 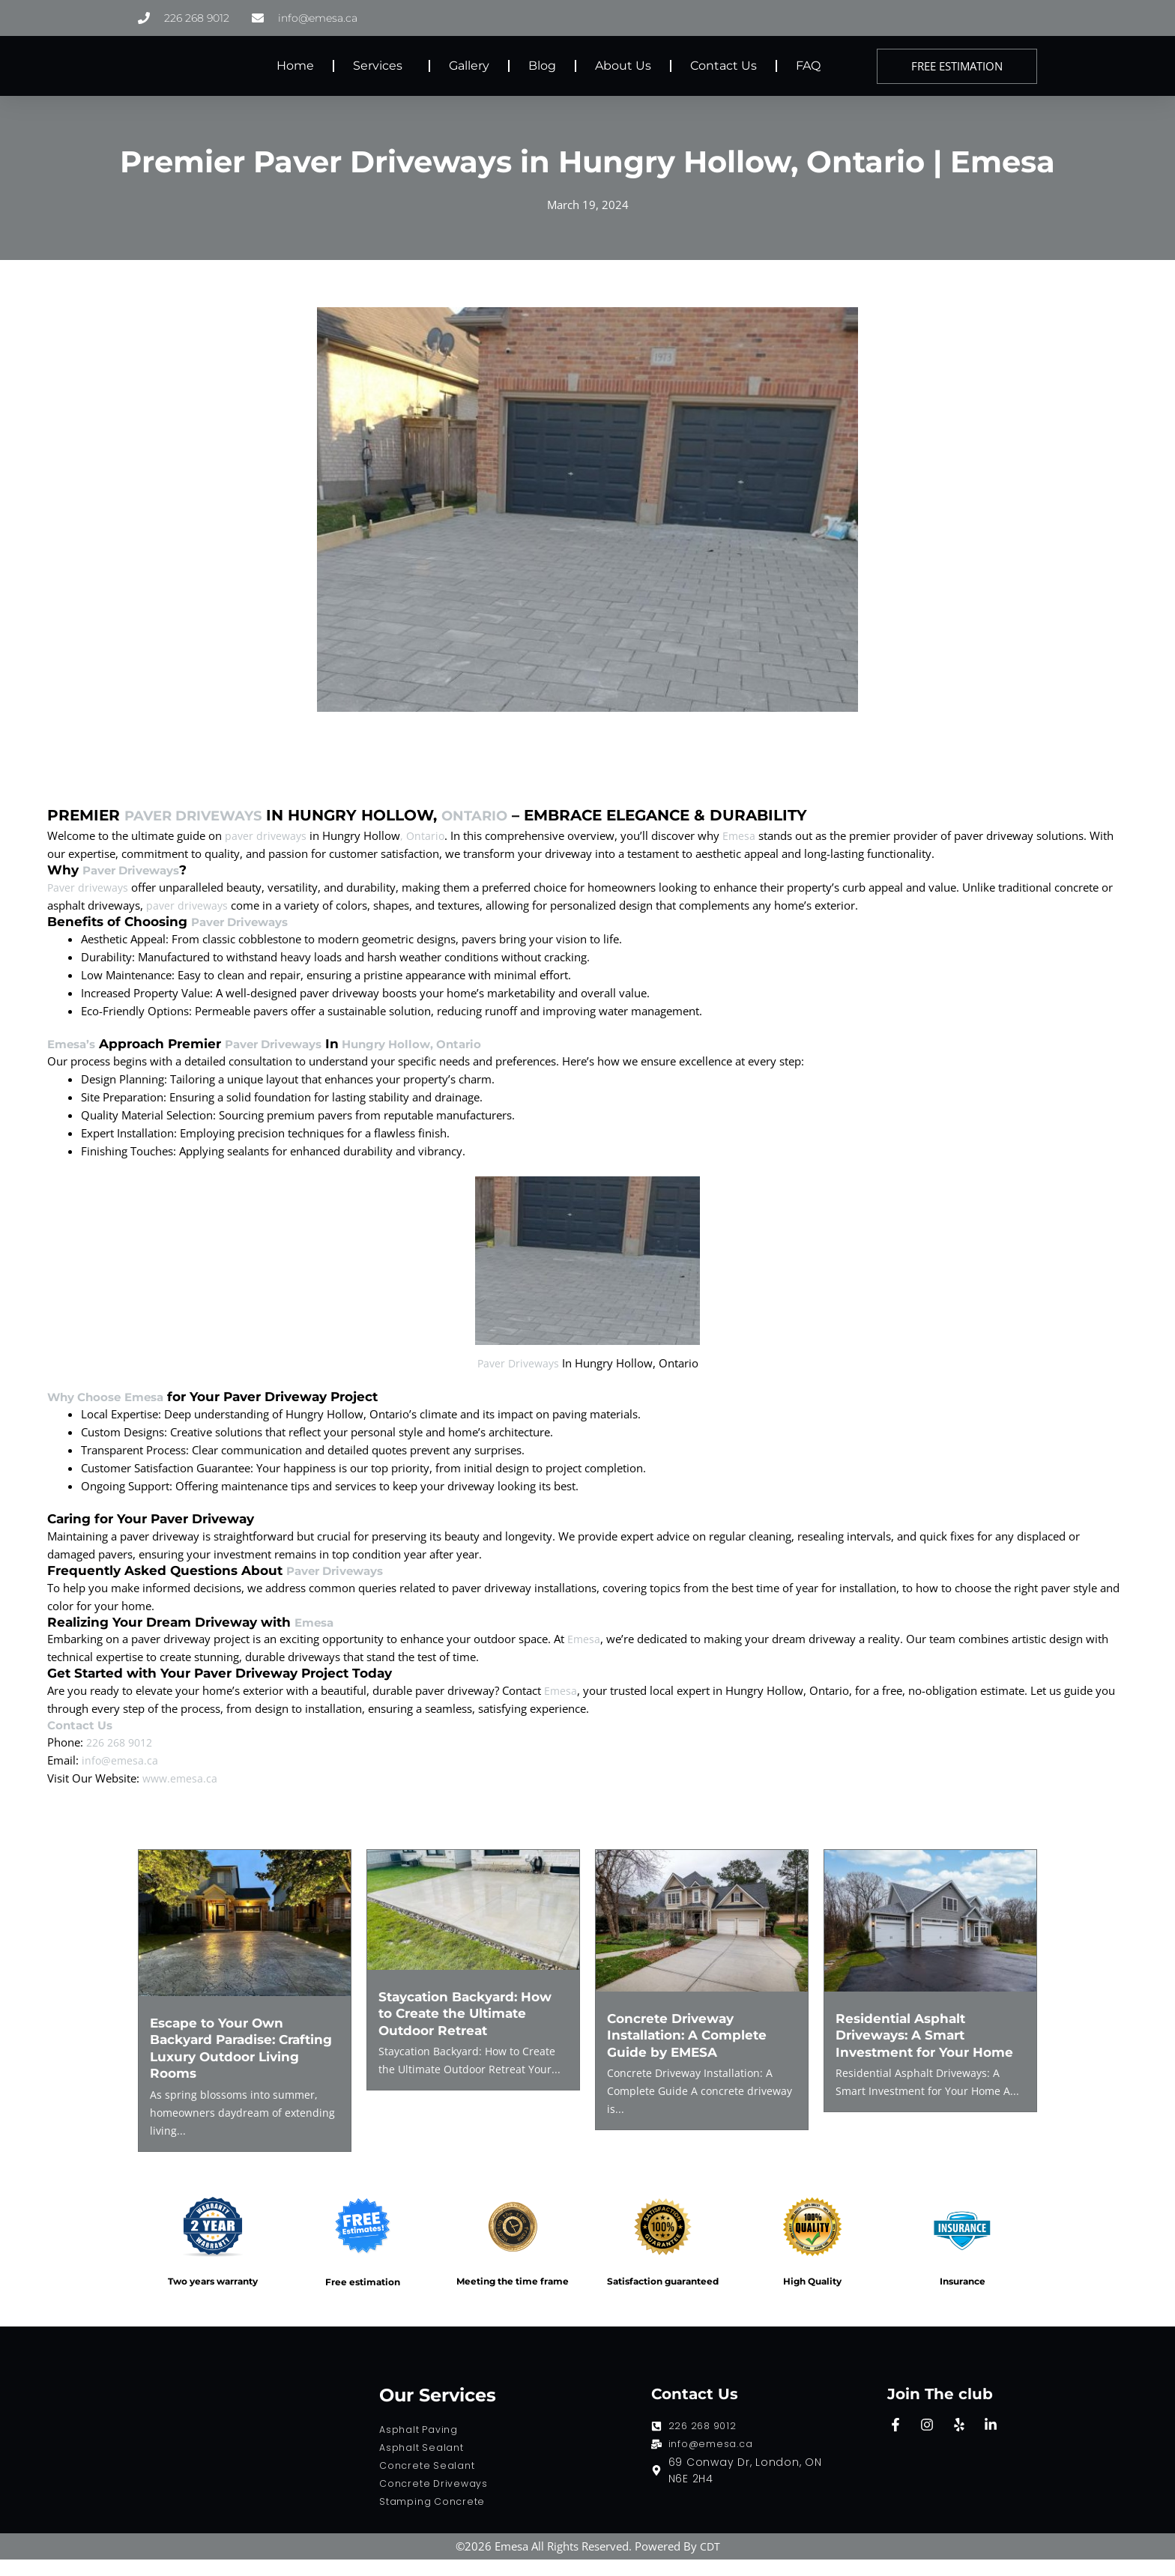 What do you see at coordinates (808, 65) in the screenshot?
I see `FAQ` at bounding box center [808, 65].